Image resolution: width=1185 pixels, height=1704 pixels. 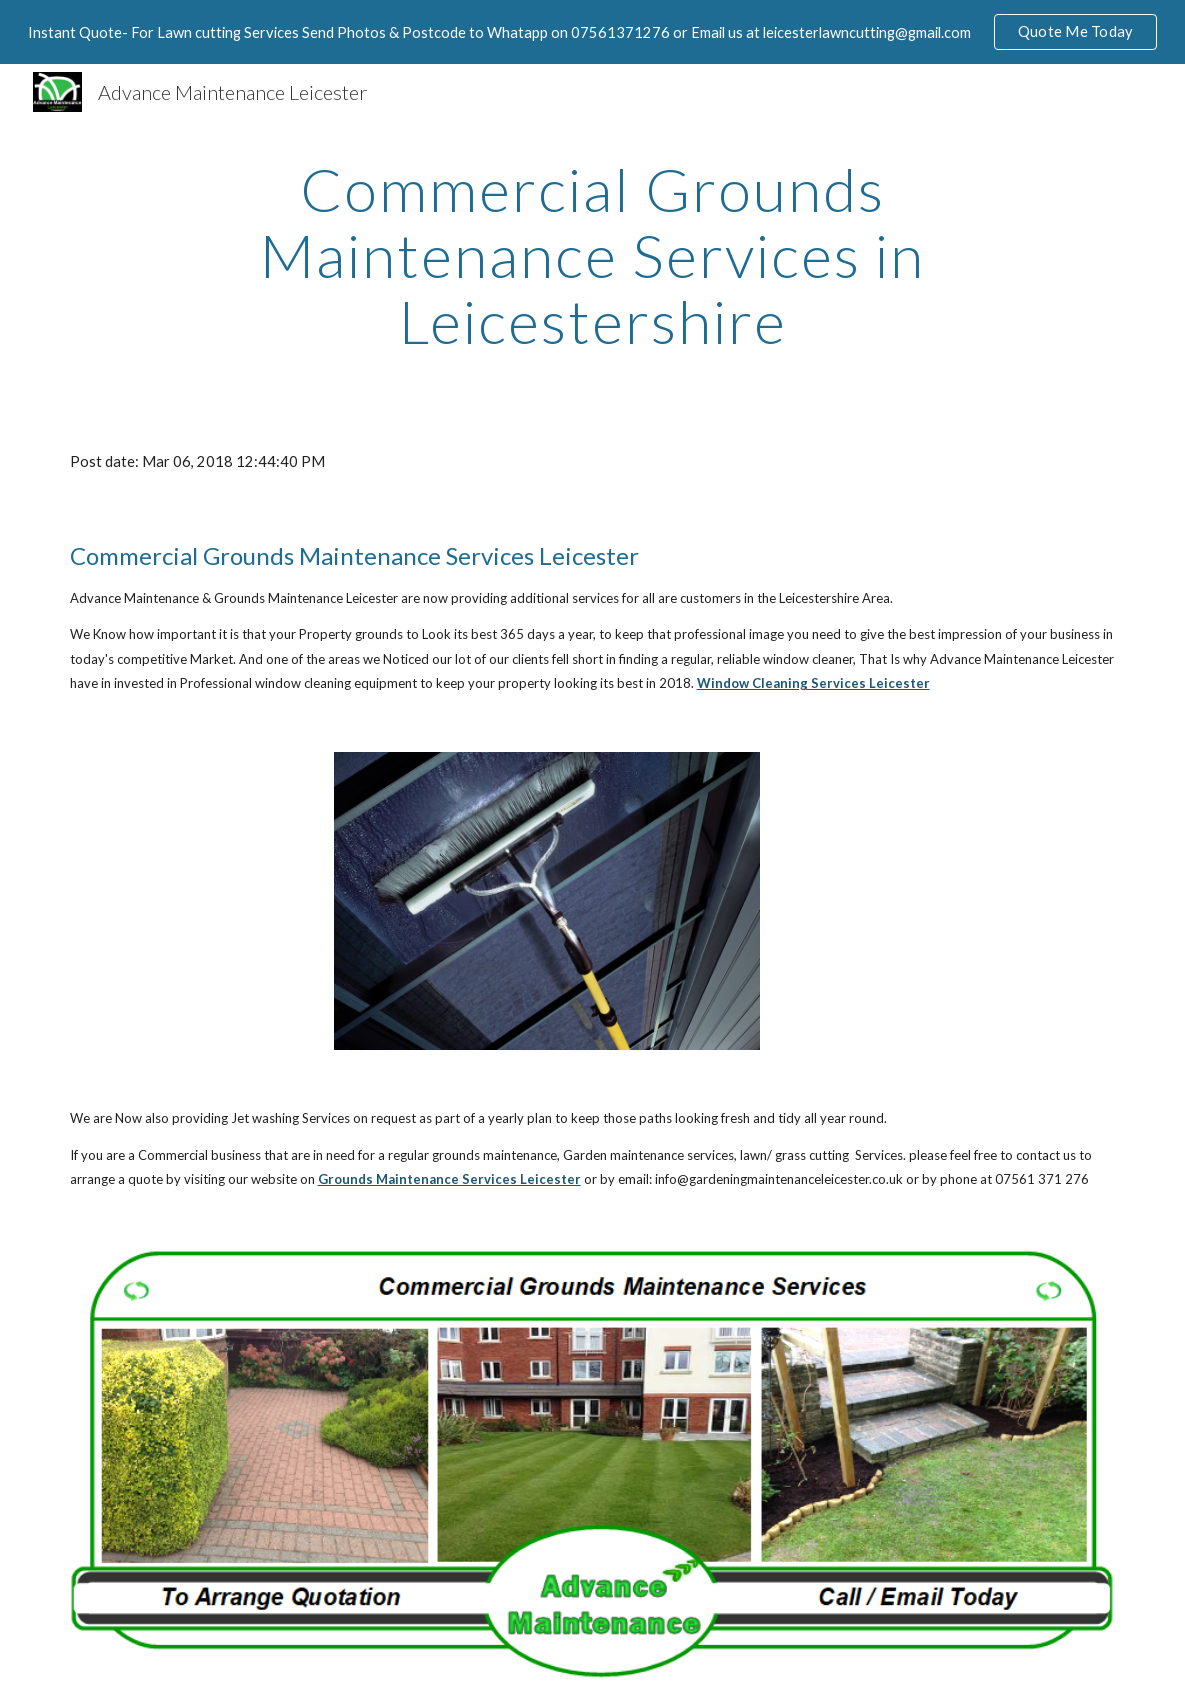 What do you see at coordinates (592, 32) in the screenshot?
I see `[region]` at bounding box center [592, 32].